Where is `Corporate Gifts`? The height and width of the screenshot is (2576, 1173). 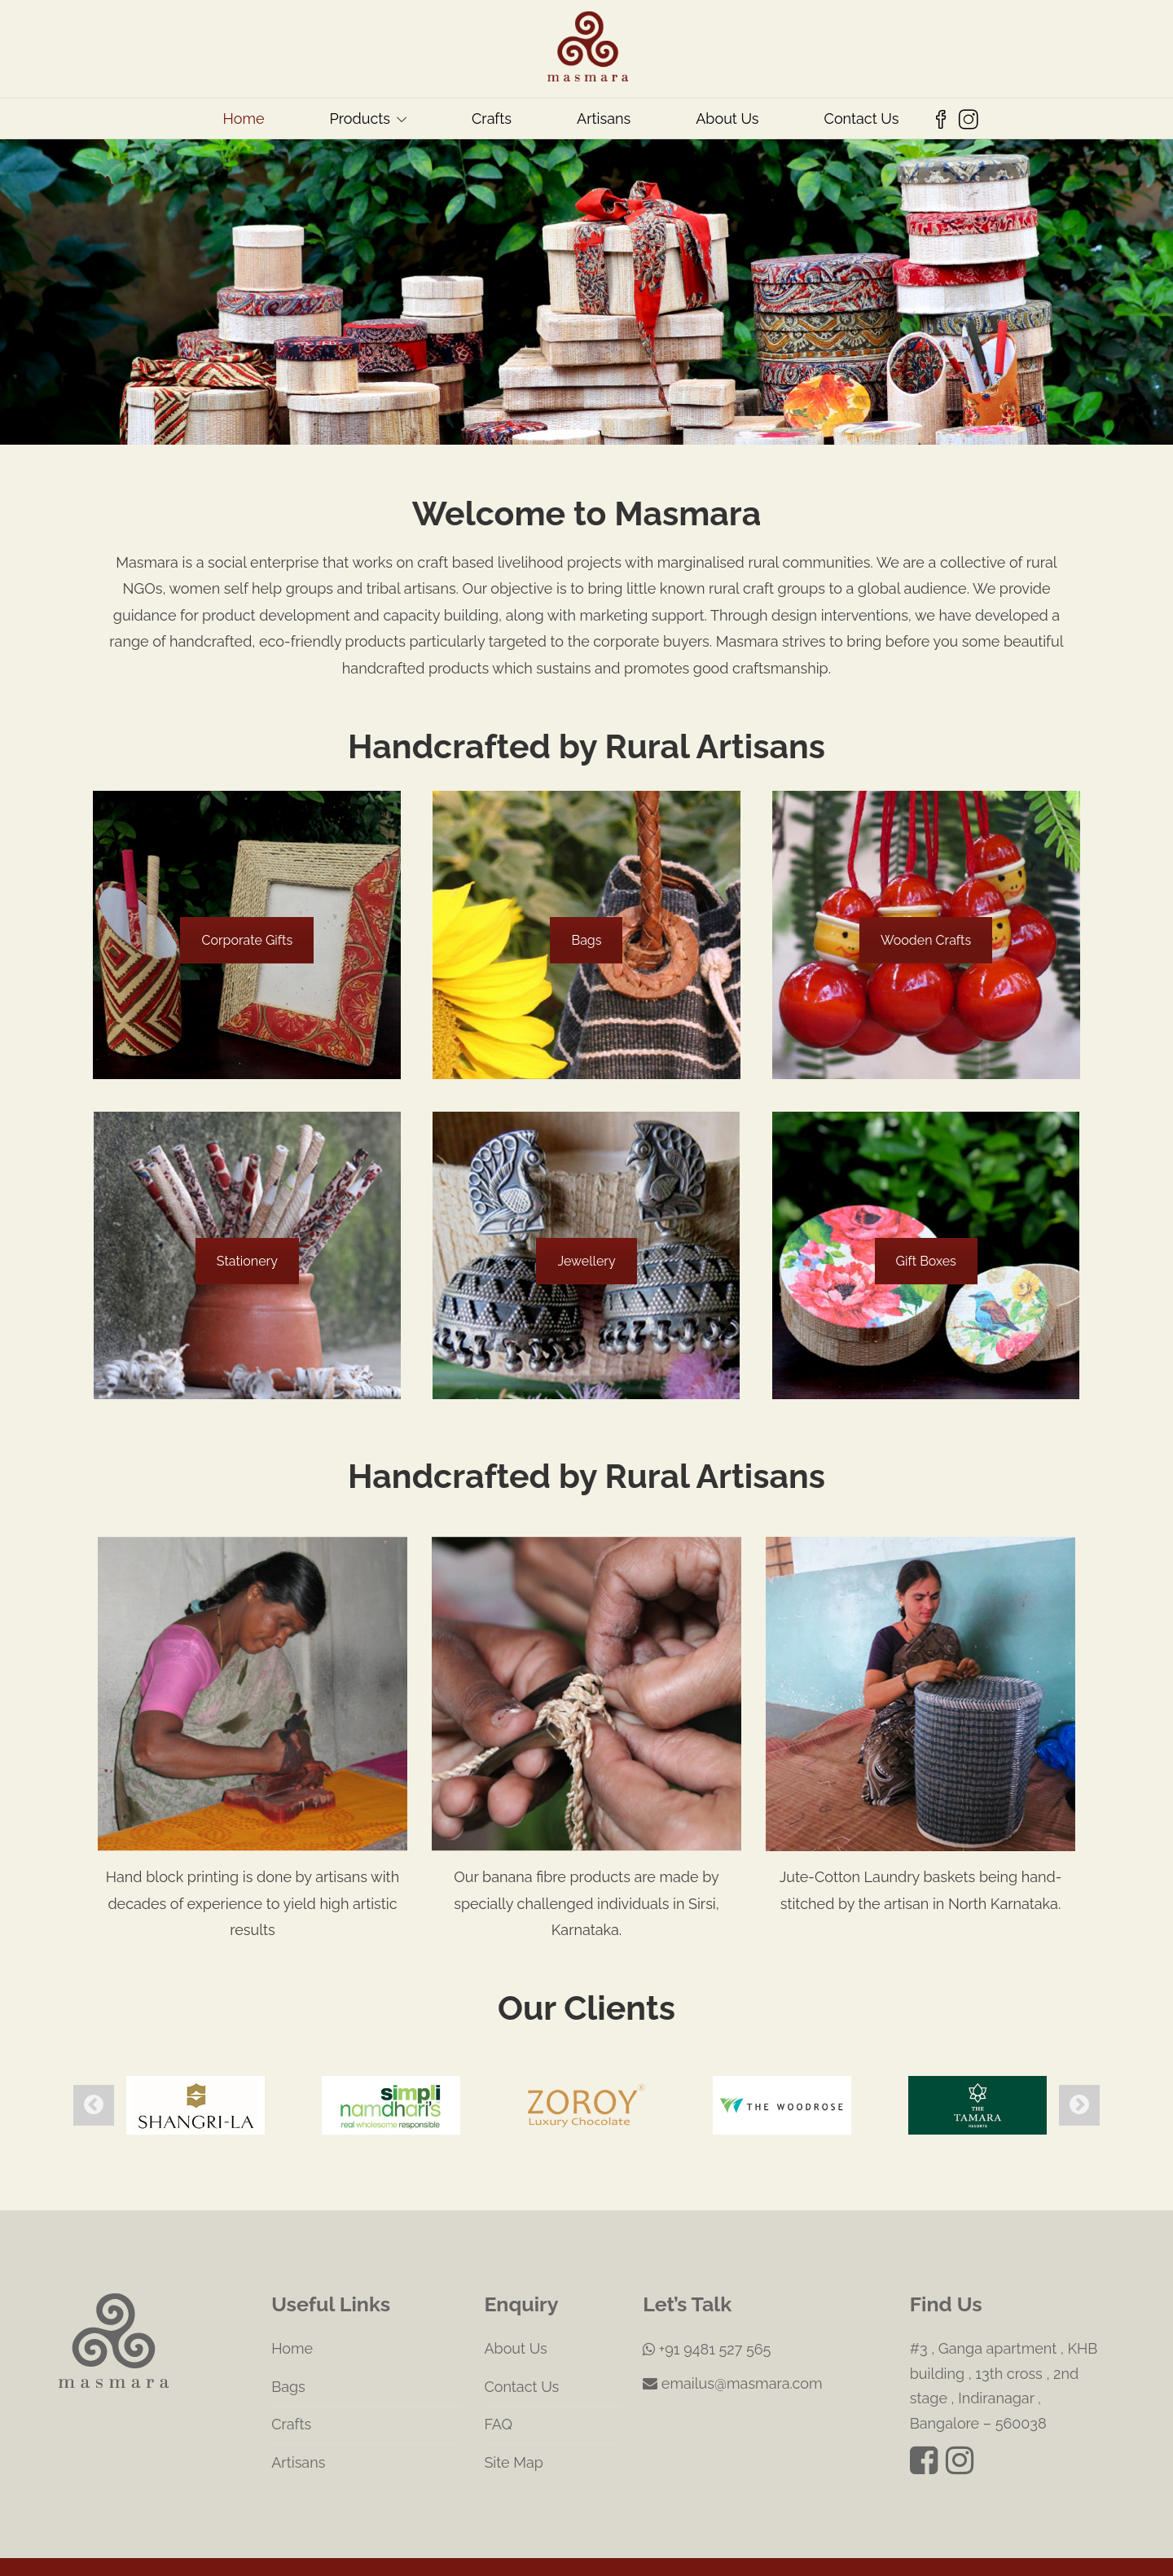
Corporate Gifts is located at coordinates (246, 940).